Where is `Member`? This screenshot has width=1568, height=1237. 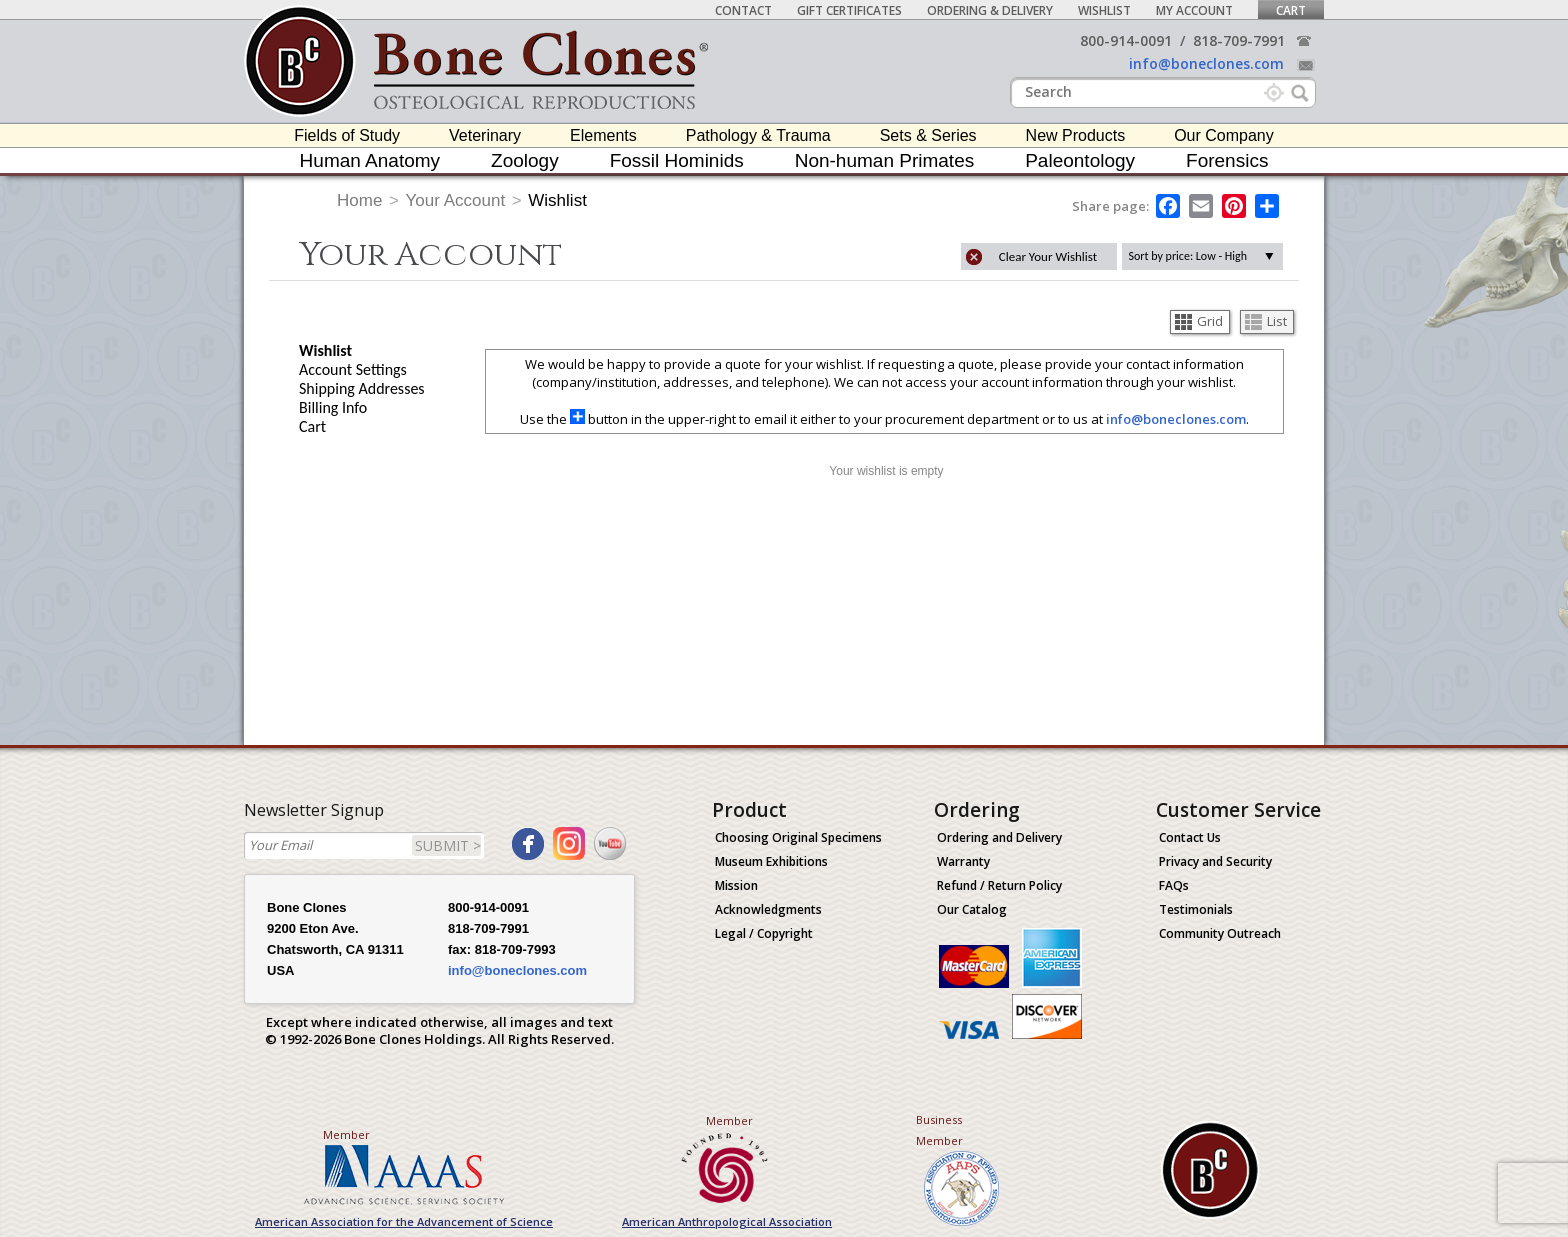
Member is located at coordinates (346, 1134).